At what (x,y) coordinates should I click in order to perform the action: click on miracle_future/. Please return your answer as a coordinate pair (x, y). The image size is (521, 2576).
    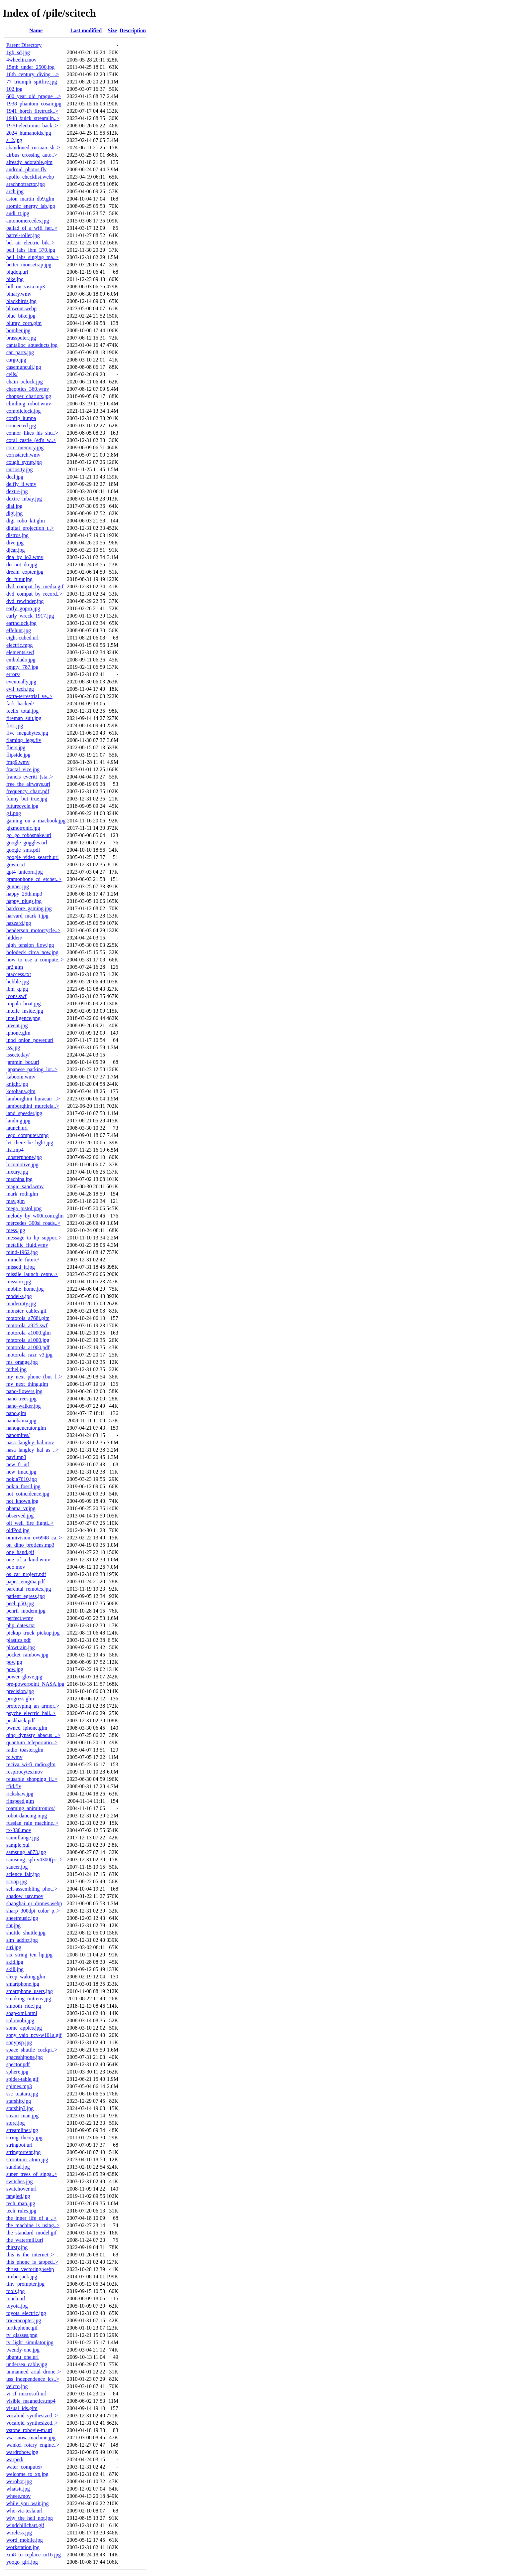
    Looking at the image, I should click on (22, 1259).